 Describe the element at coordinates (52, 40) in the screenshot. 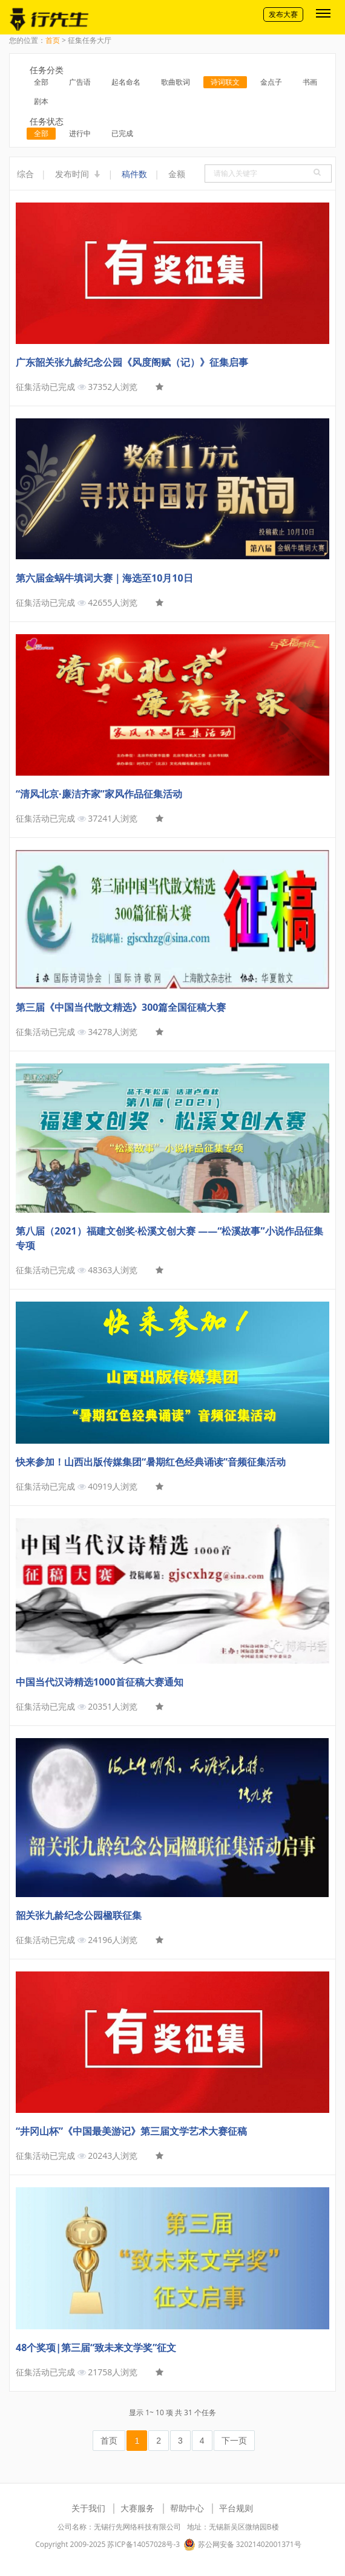

I see `首页` at that location.